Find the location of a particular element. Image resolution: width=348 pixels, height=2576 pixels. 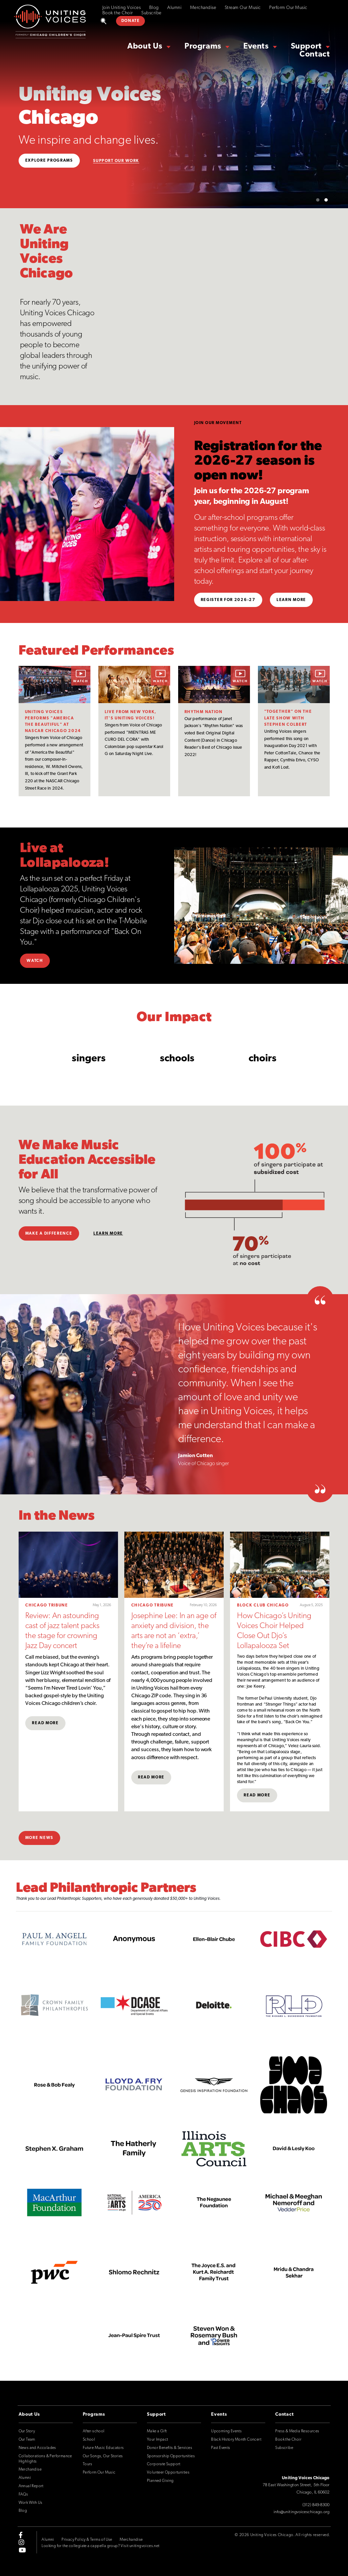

About Us is located at coordinates (145, 47).